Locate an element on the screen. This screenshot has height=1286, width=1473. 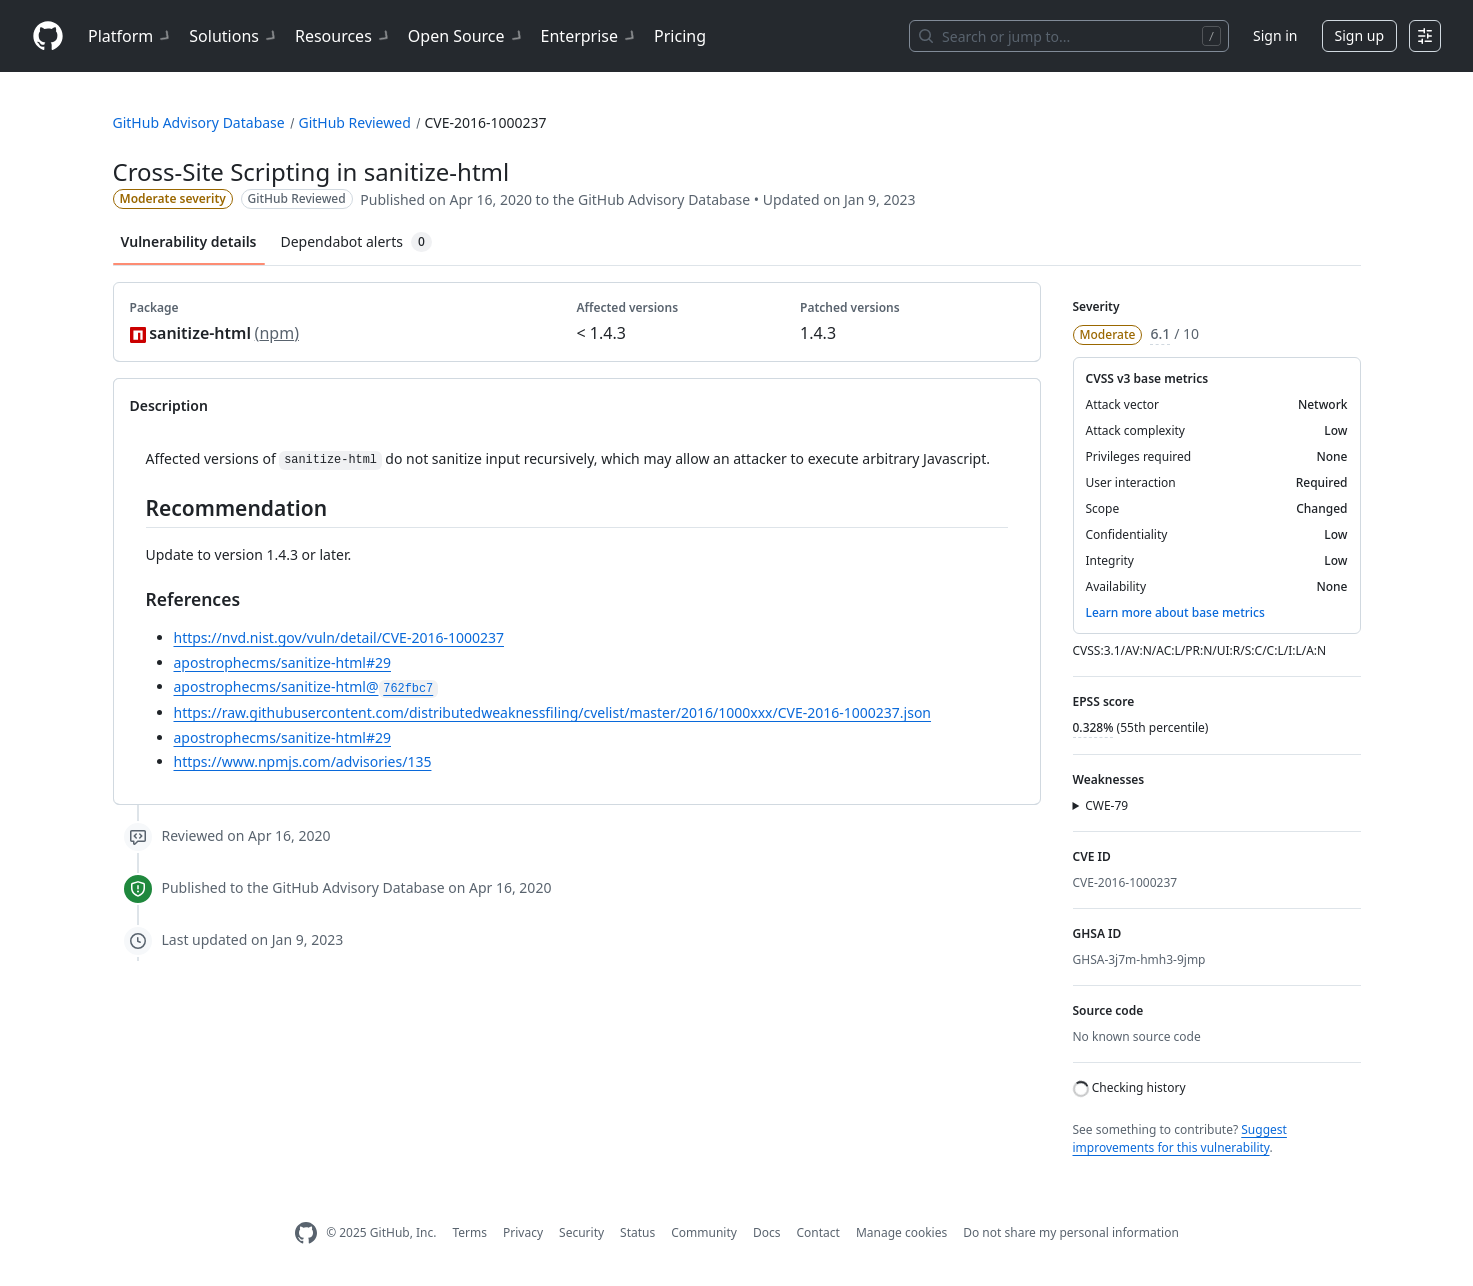
Community is located at coordinates (704, 1232).